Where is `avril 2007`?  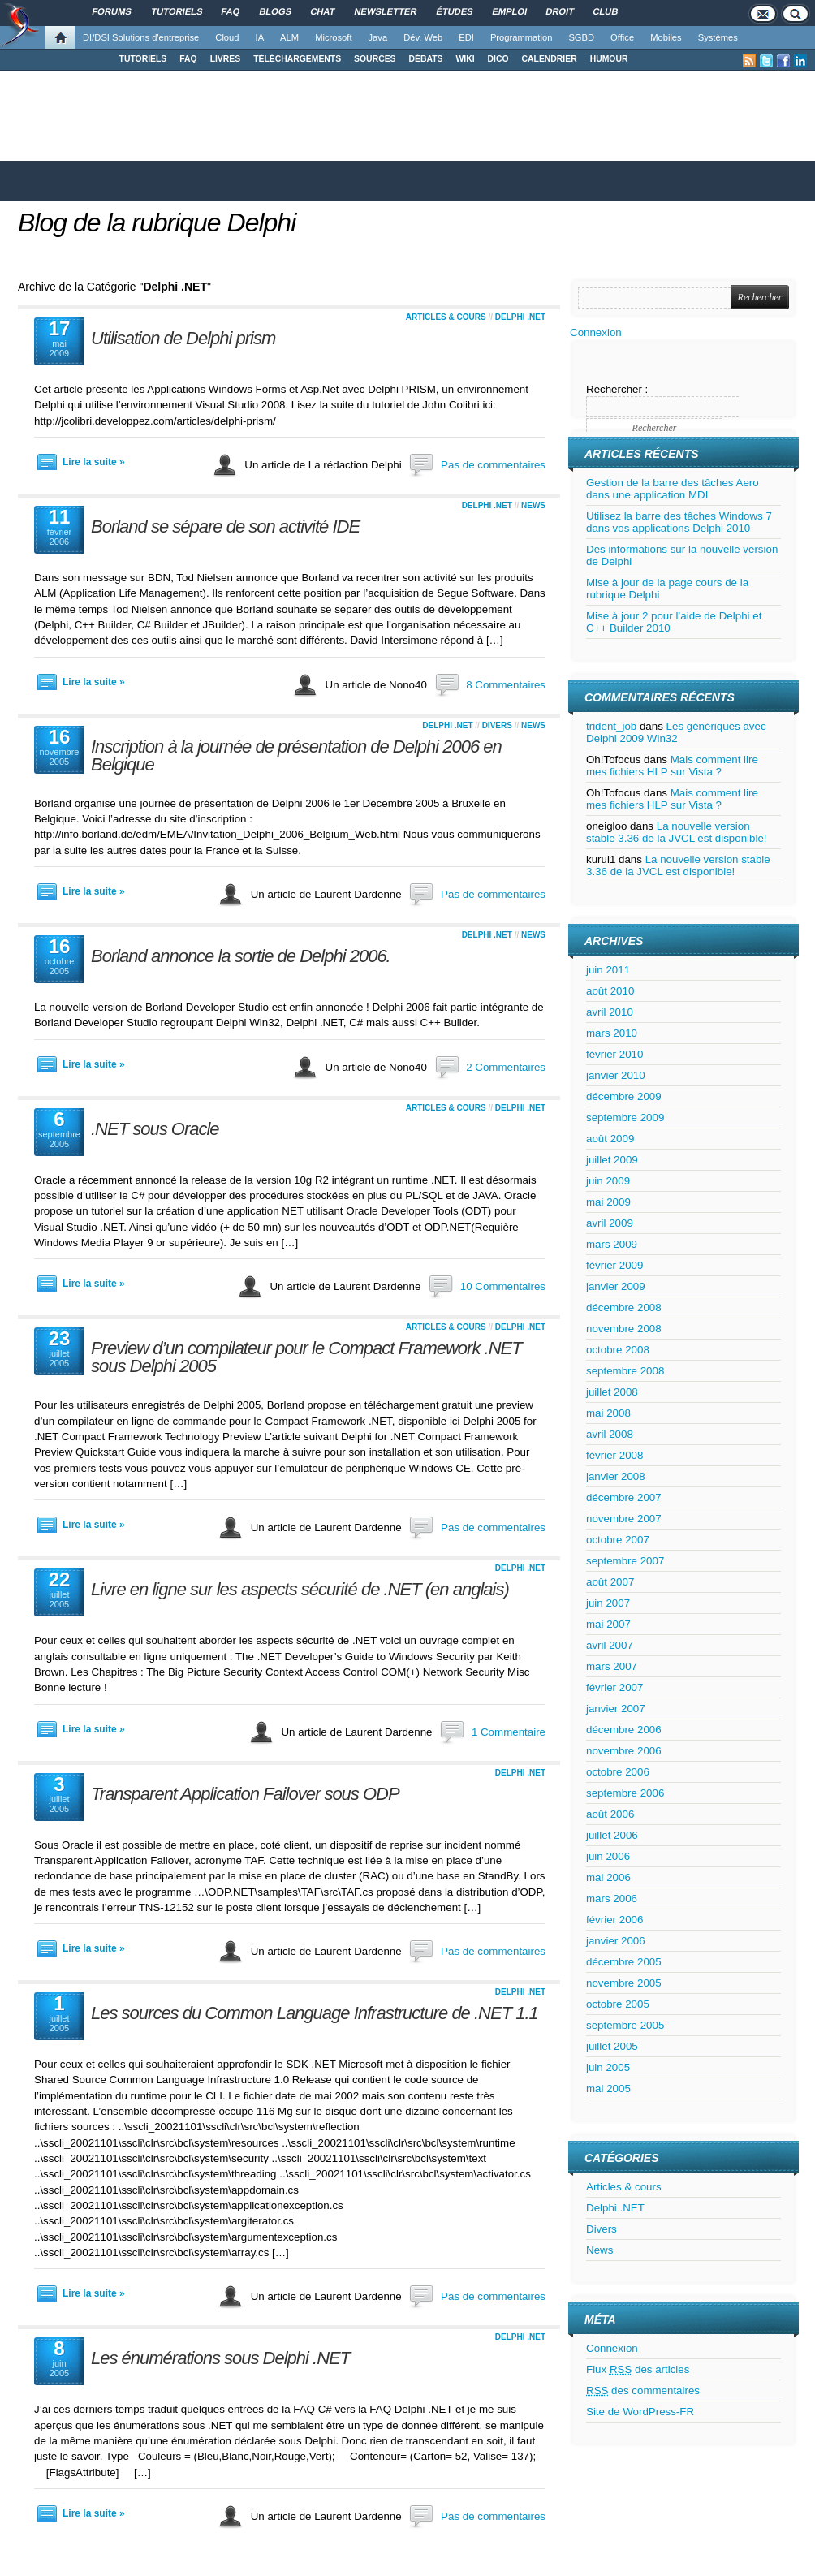
avril 2007 is located at coordinates (609, 1645).